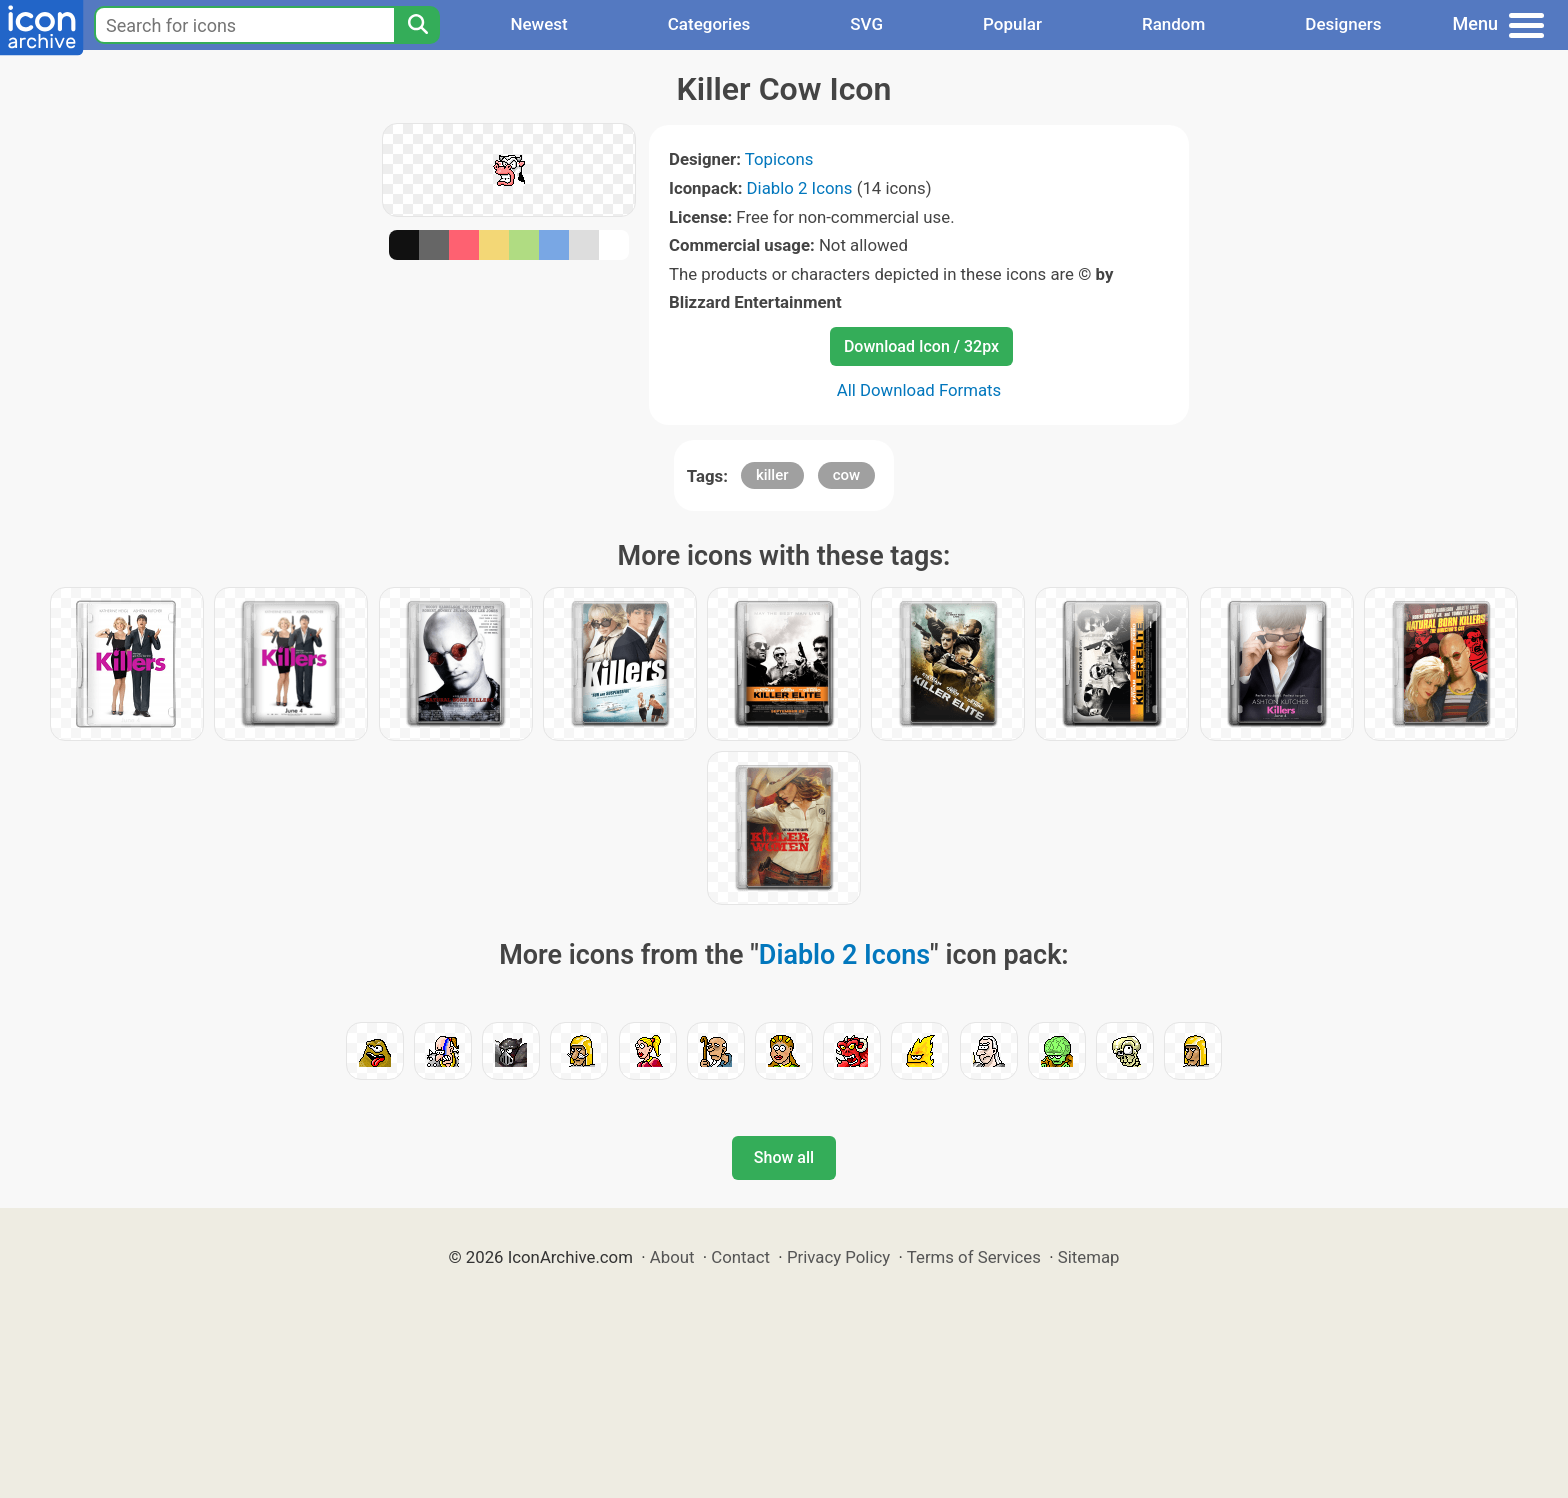 Image resolution: width=1568 pixels, height=1498 pixels. I want to click on killer, so click(772, 475).